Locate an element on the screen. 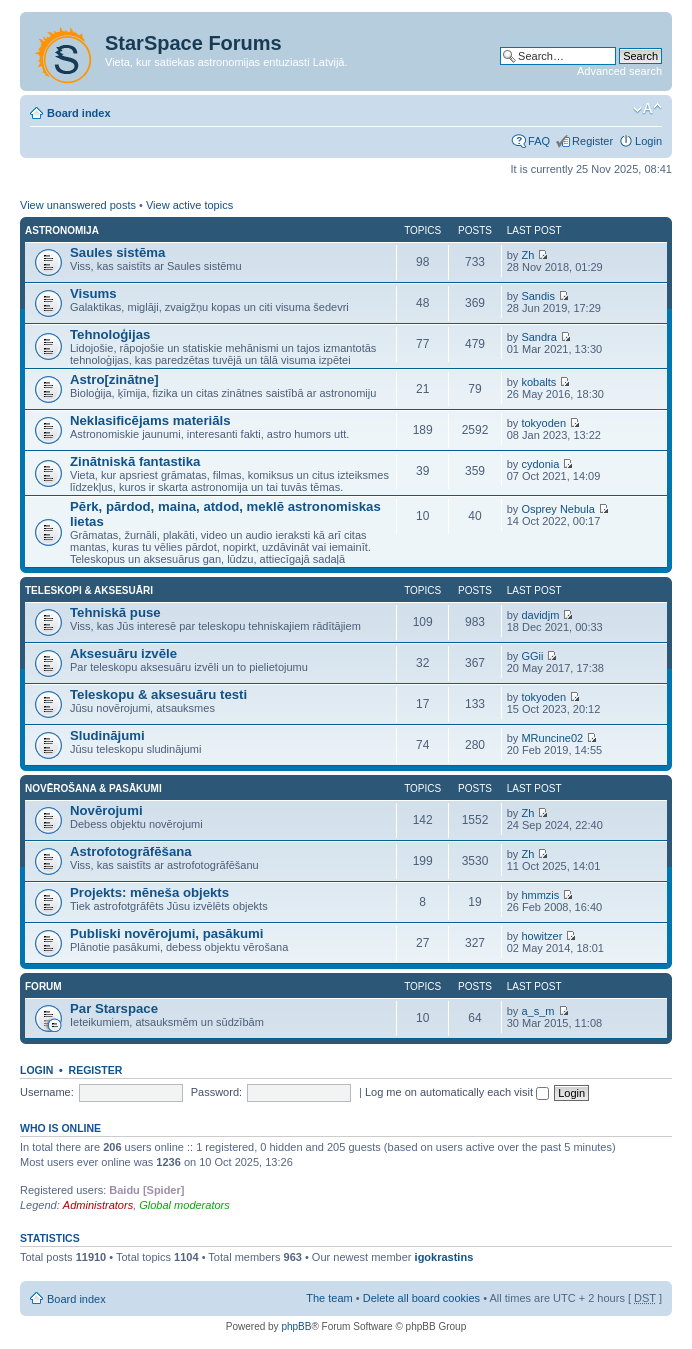  Sandra is located at coordinates (538, 337).